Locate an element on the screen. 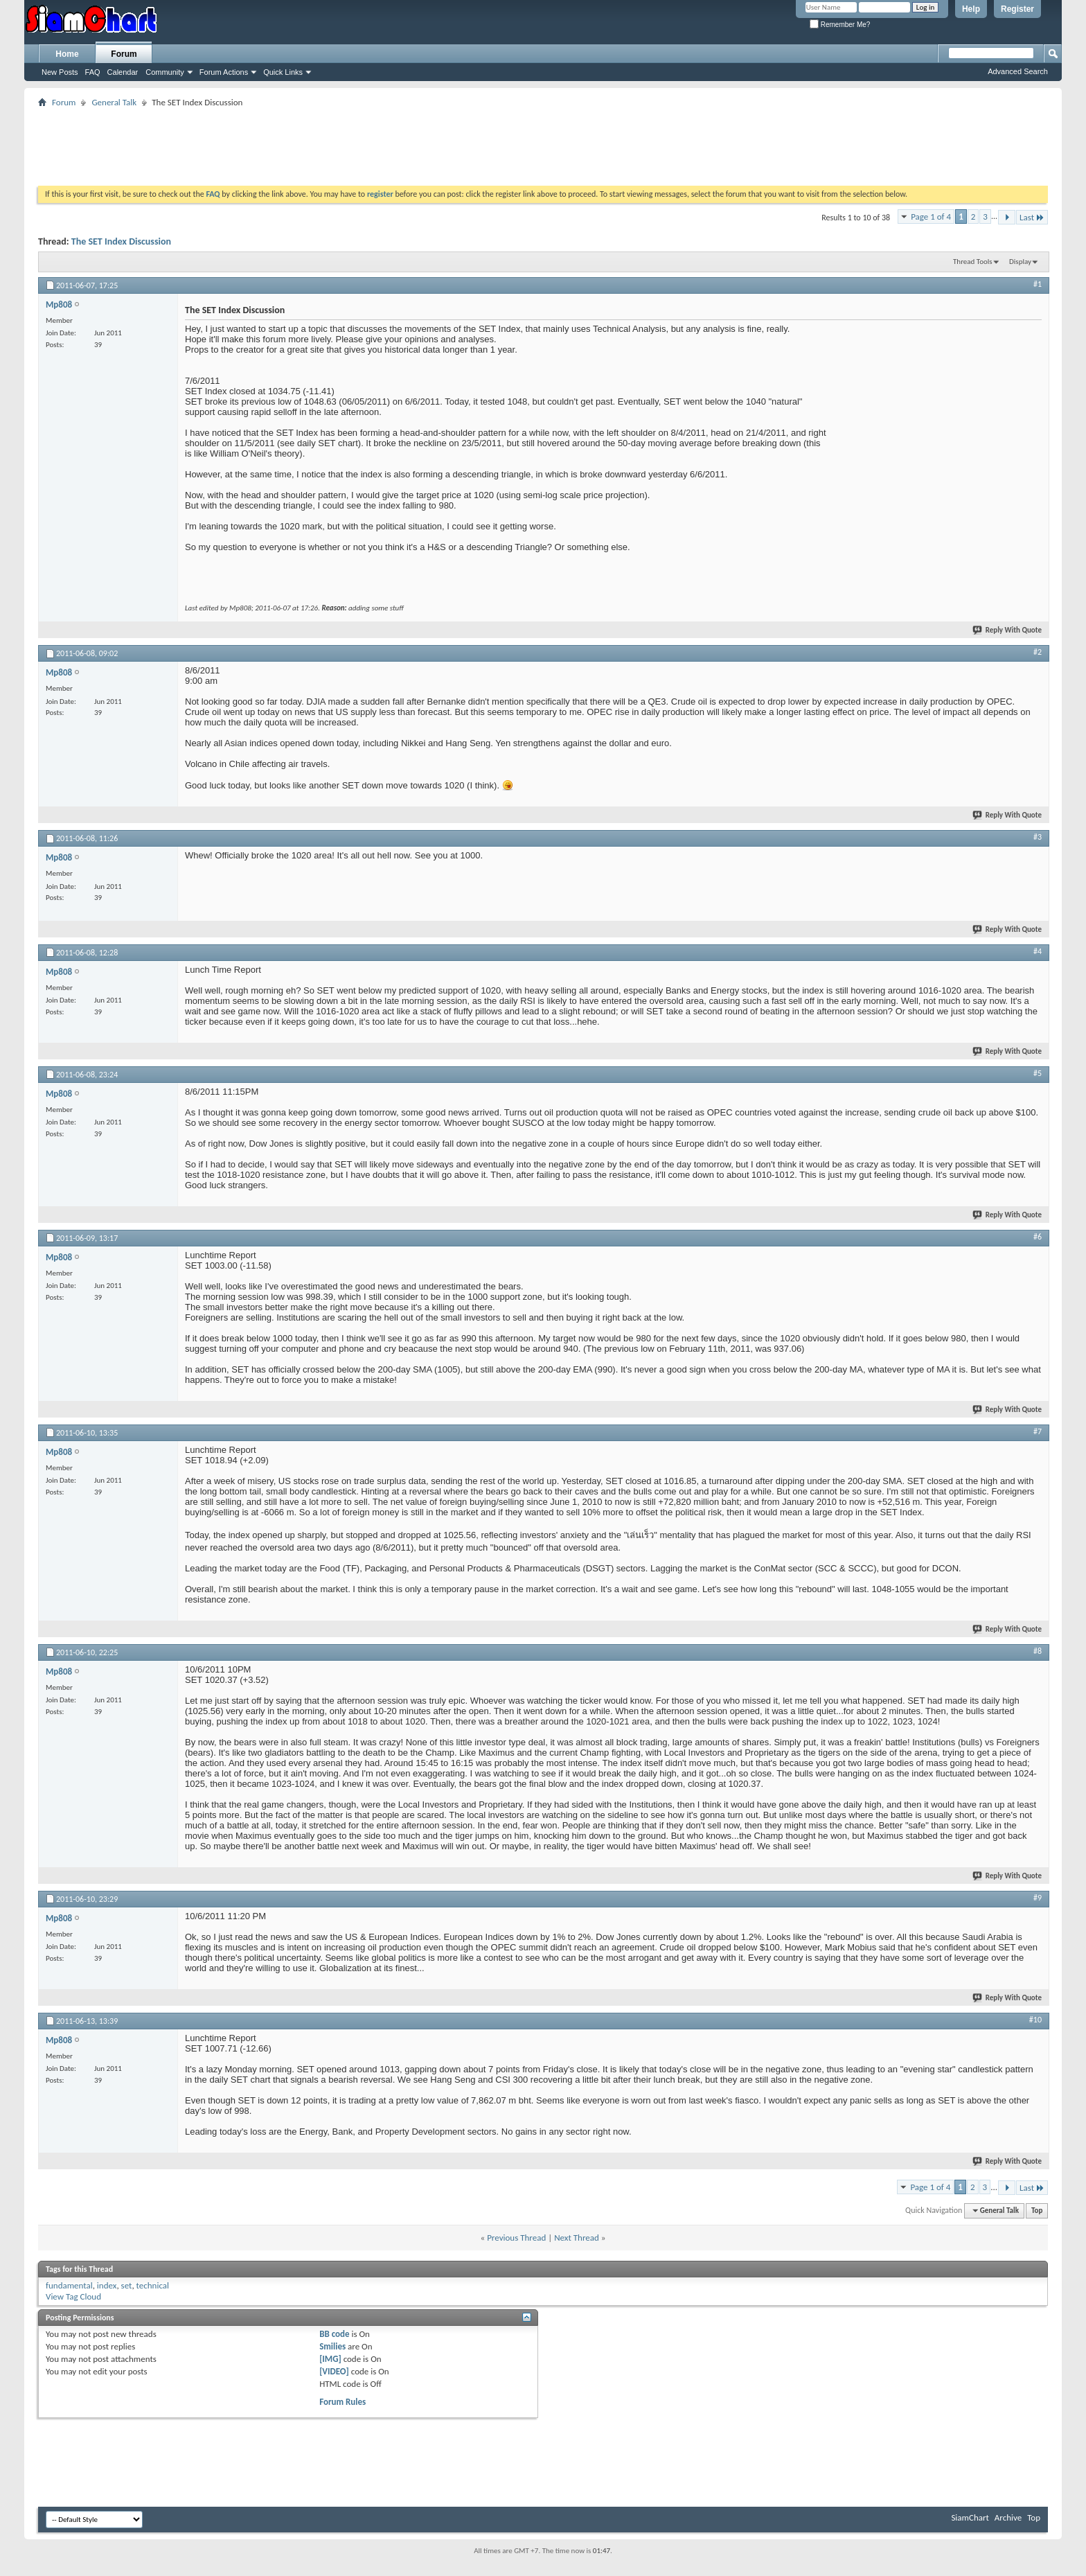  [Advertisement] is located at coordinates (543, 142).